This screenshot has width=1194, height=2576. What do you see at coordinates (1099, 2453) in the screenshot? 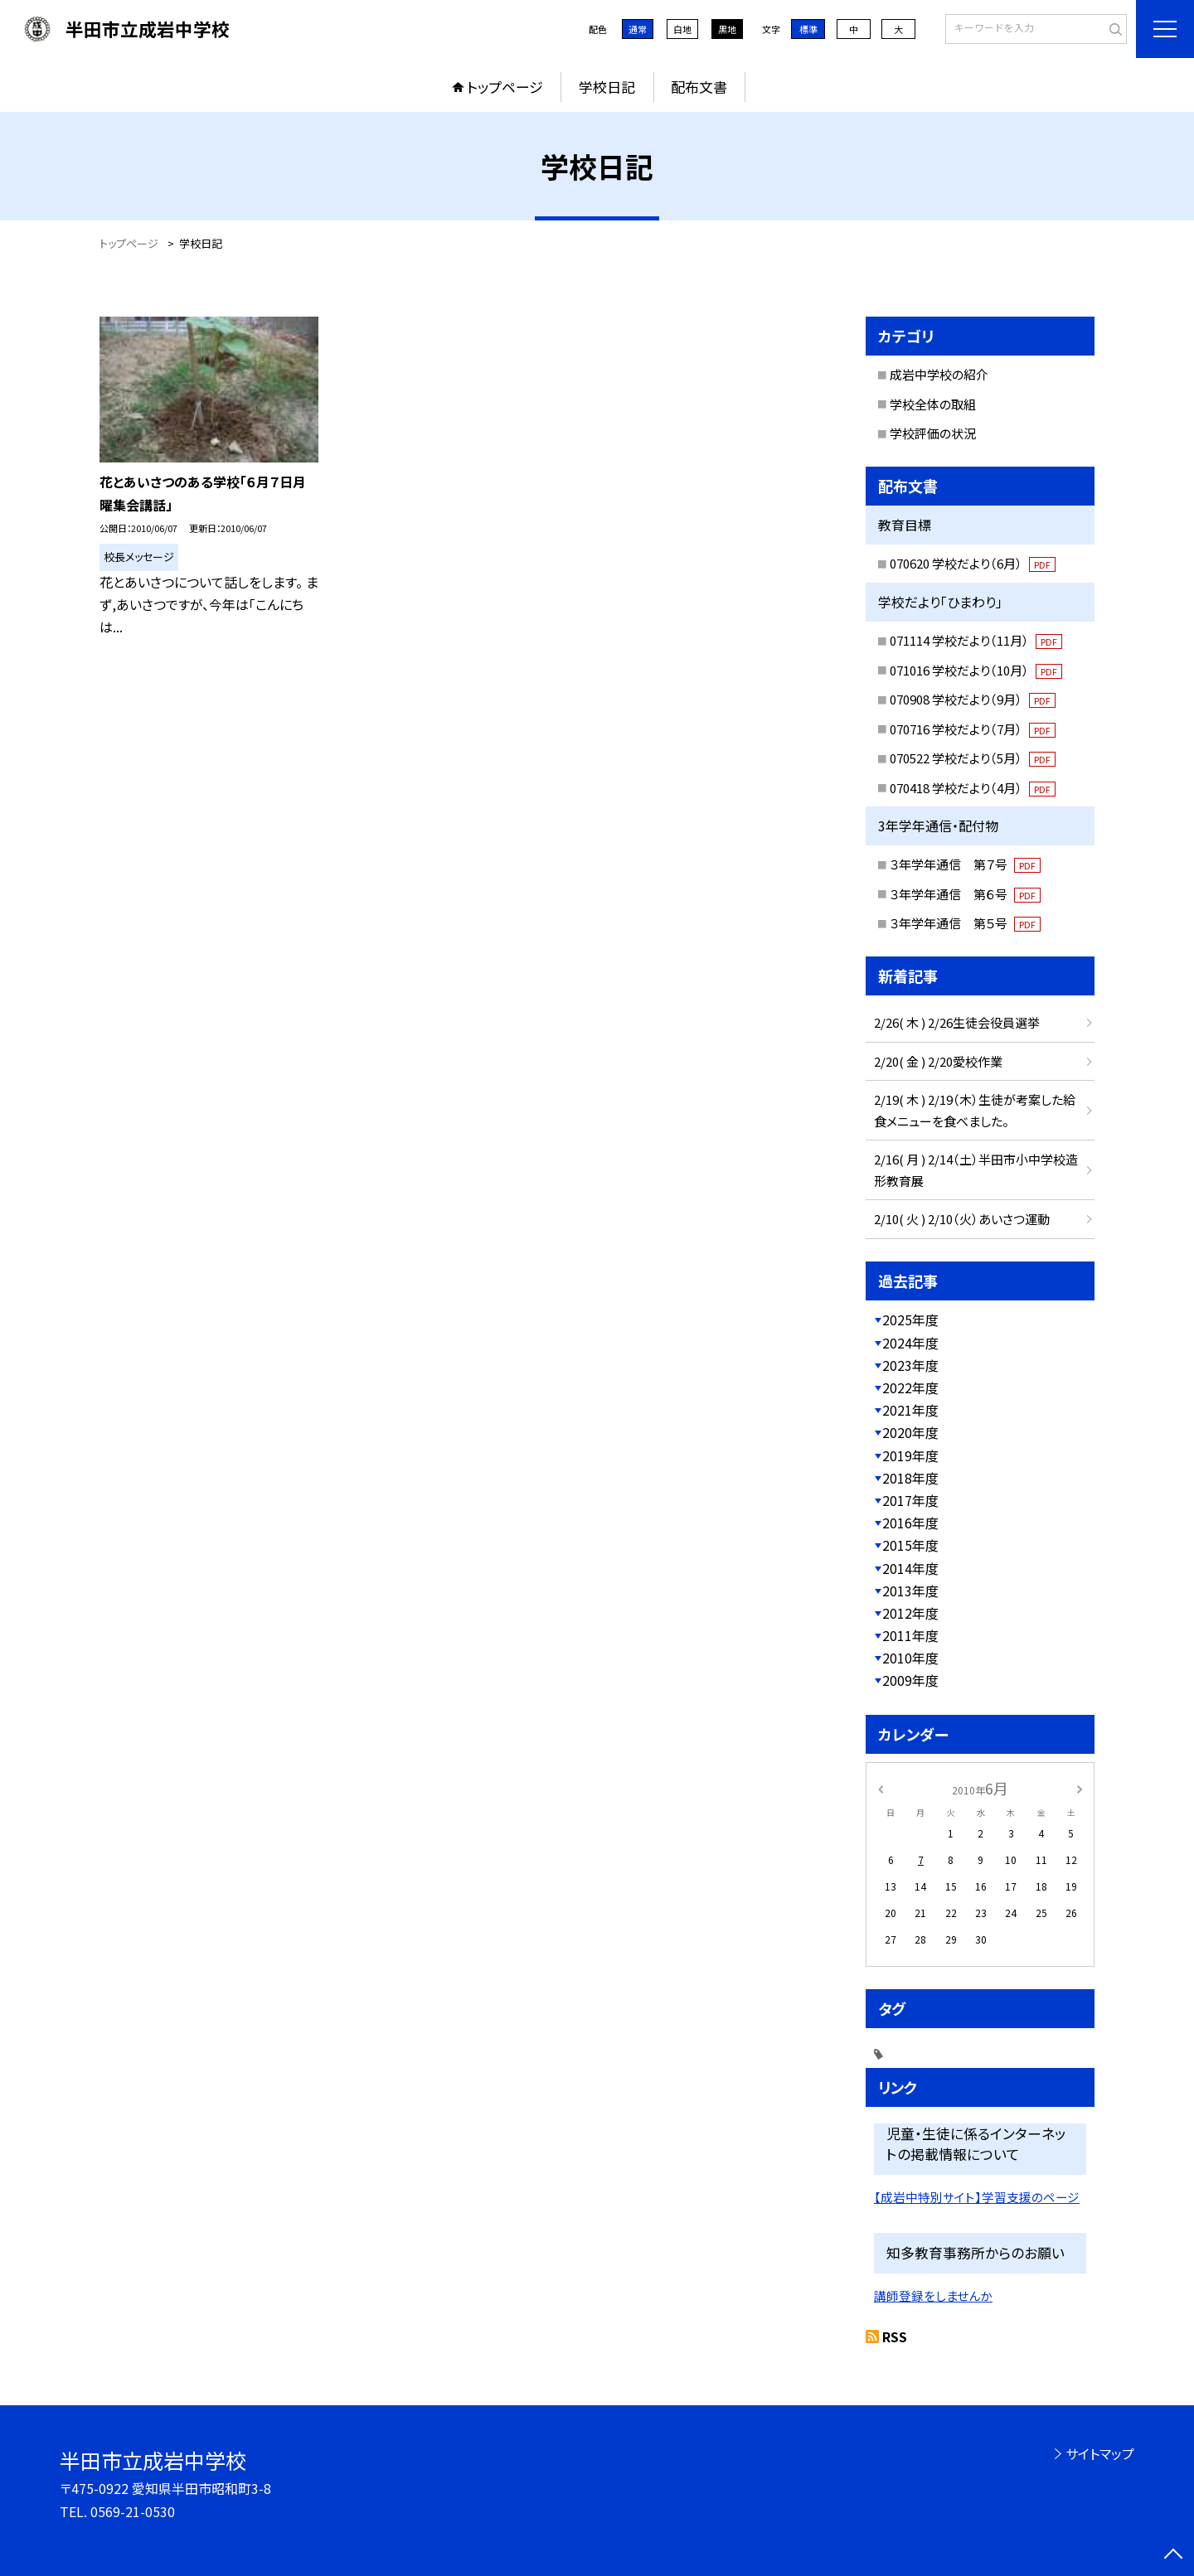
I see `サイトマップ` at bounding box center [1099, 2453].